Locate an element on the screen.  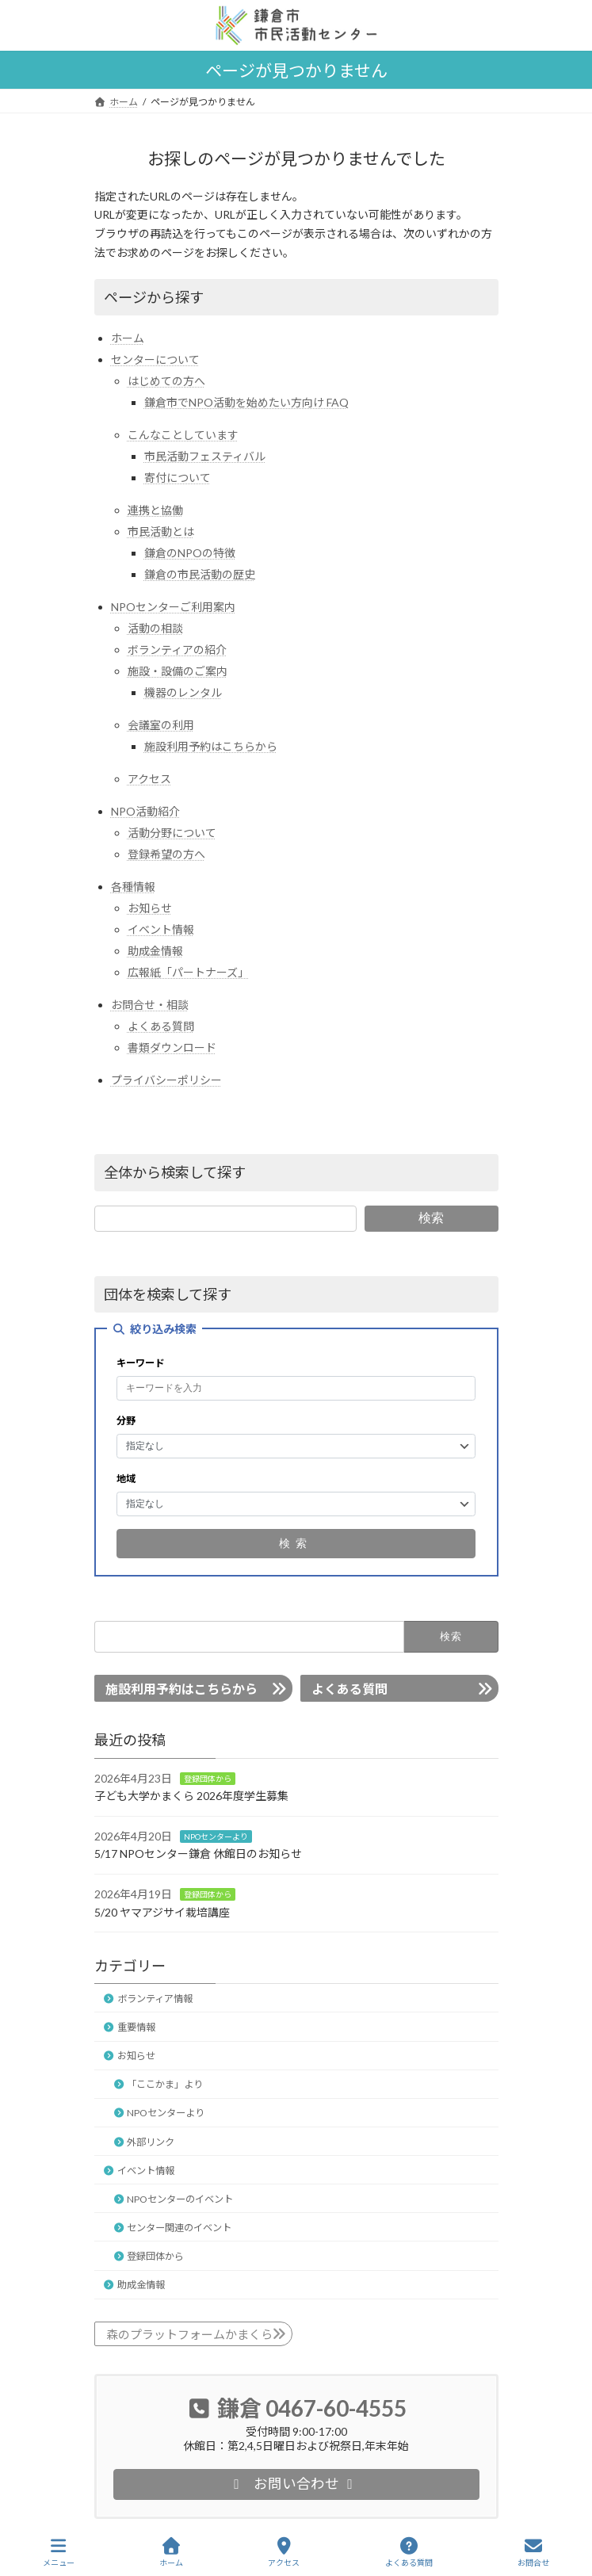
NPOセンターご利用案内 is located at coordinates (173, 606).